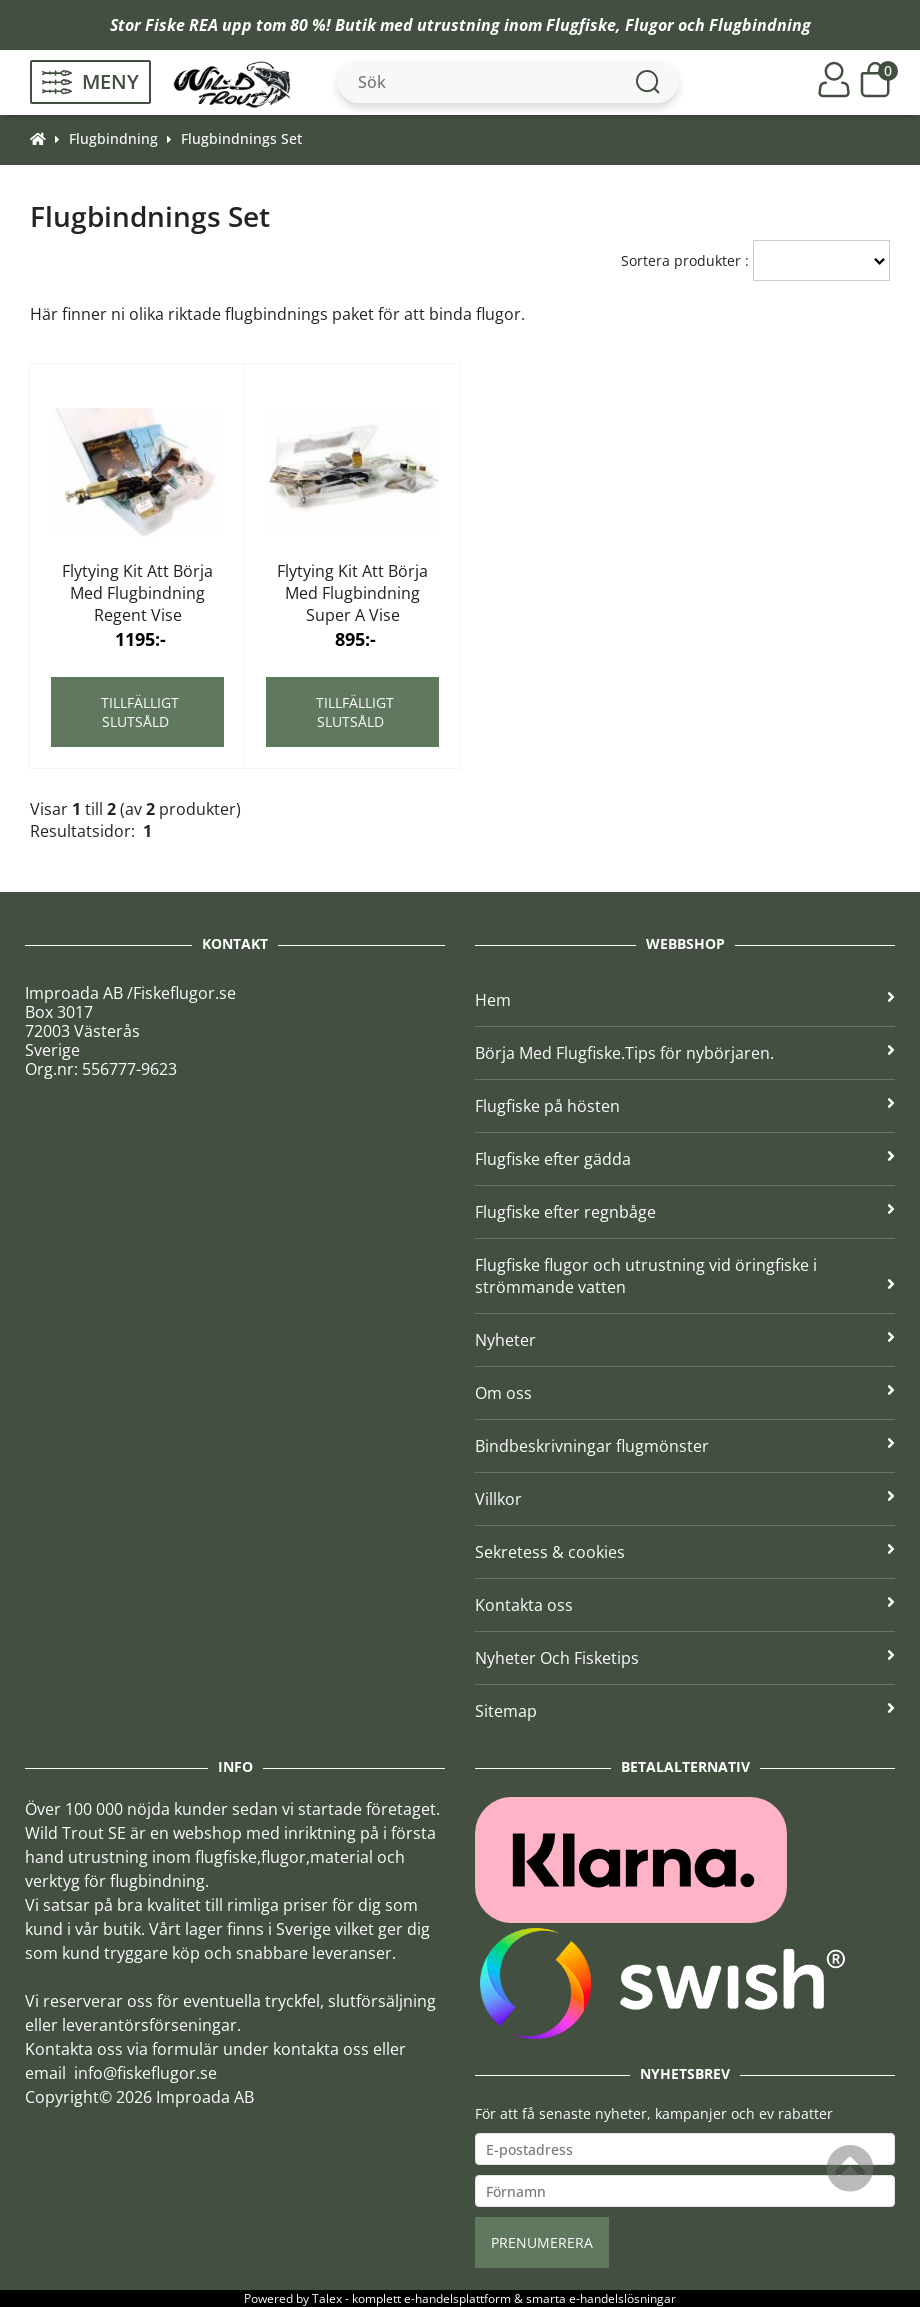 The height and width of the screenshot is (2307, 920). I want to click on Flugbindning, so click(760, 25).